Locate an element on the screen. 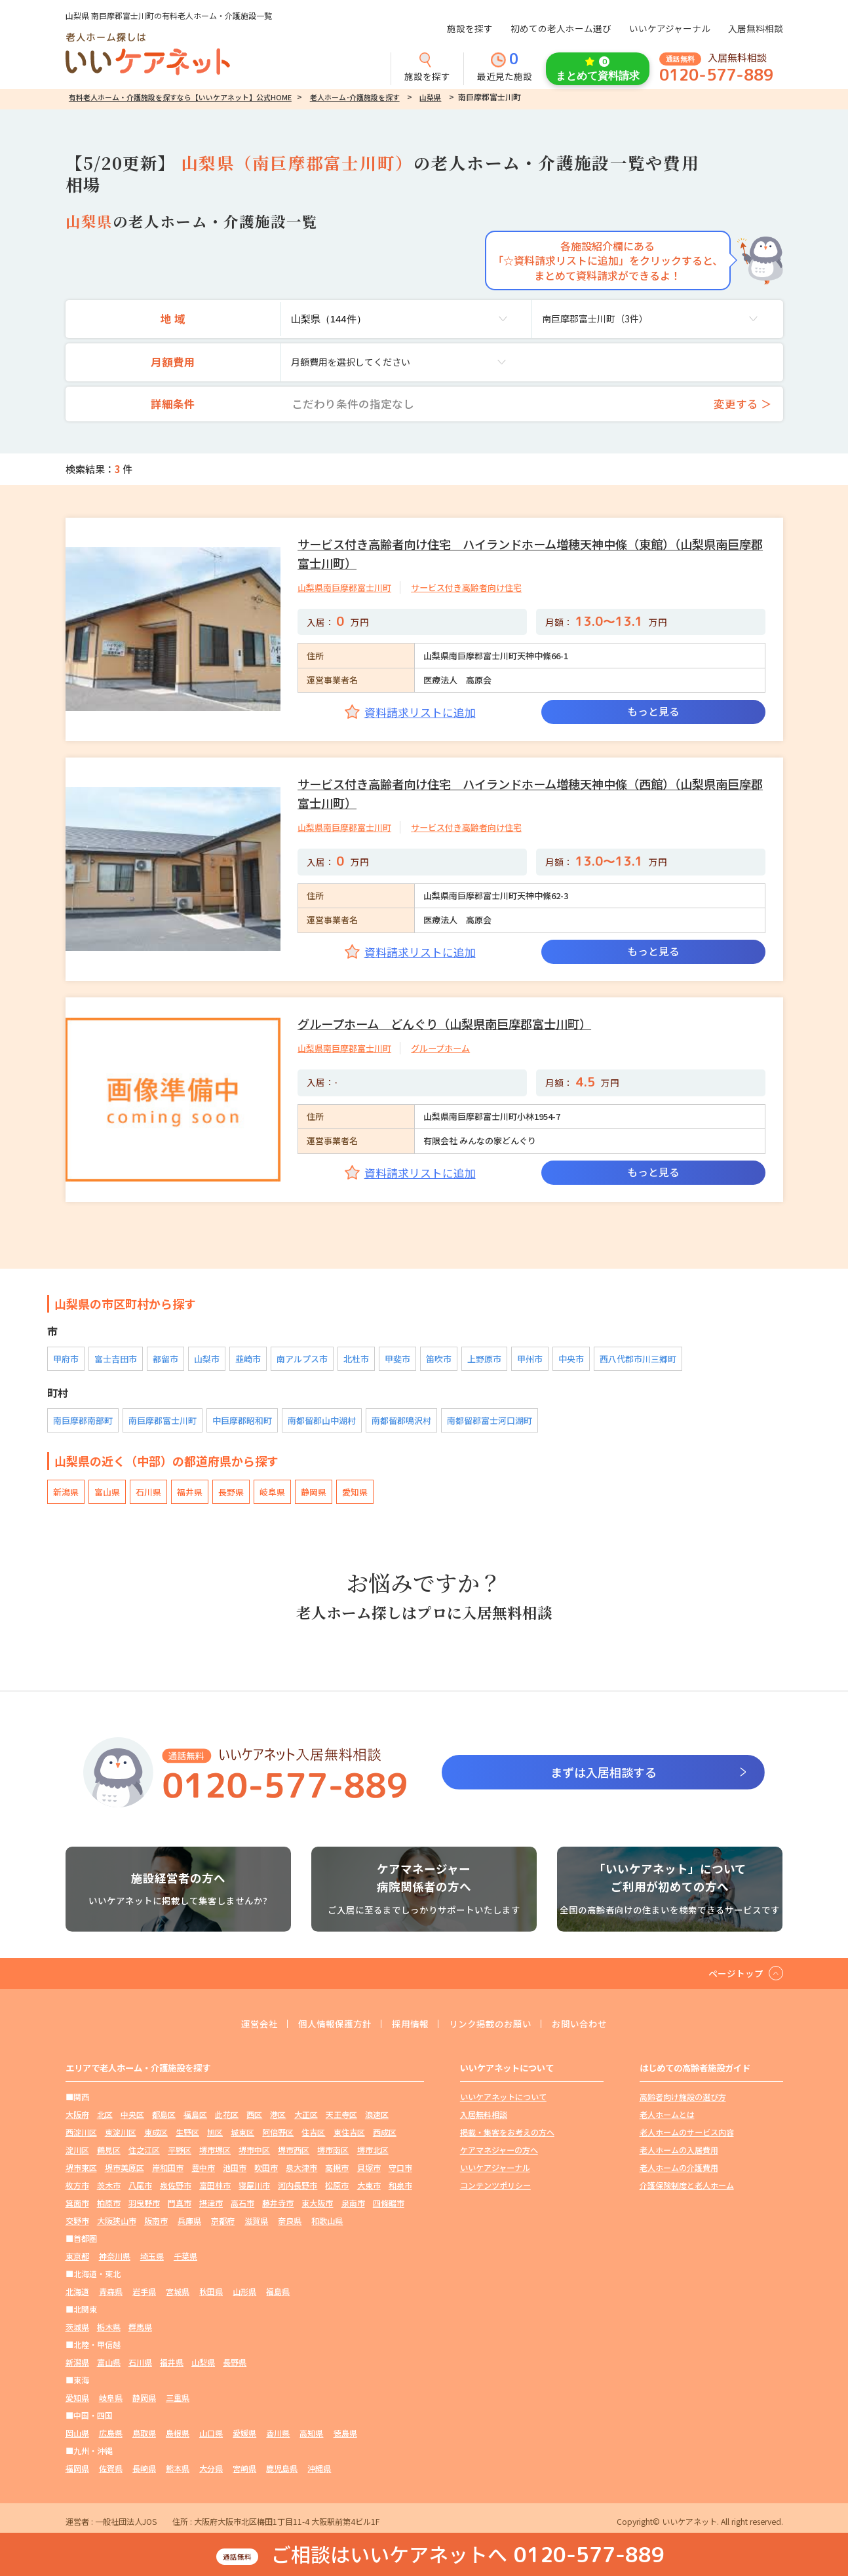  群馬県 is located at coordinates (140, 2326).